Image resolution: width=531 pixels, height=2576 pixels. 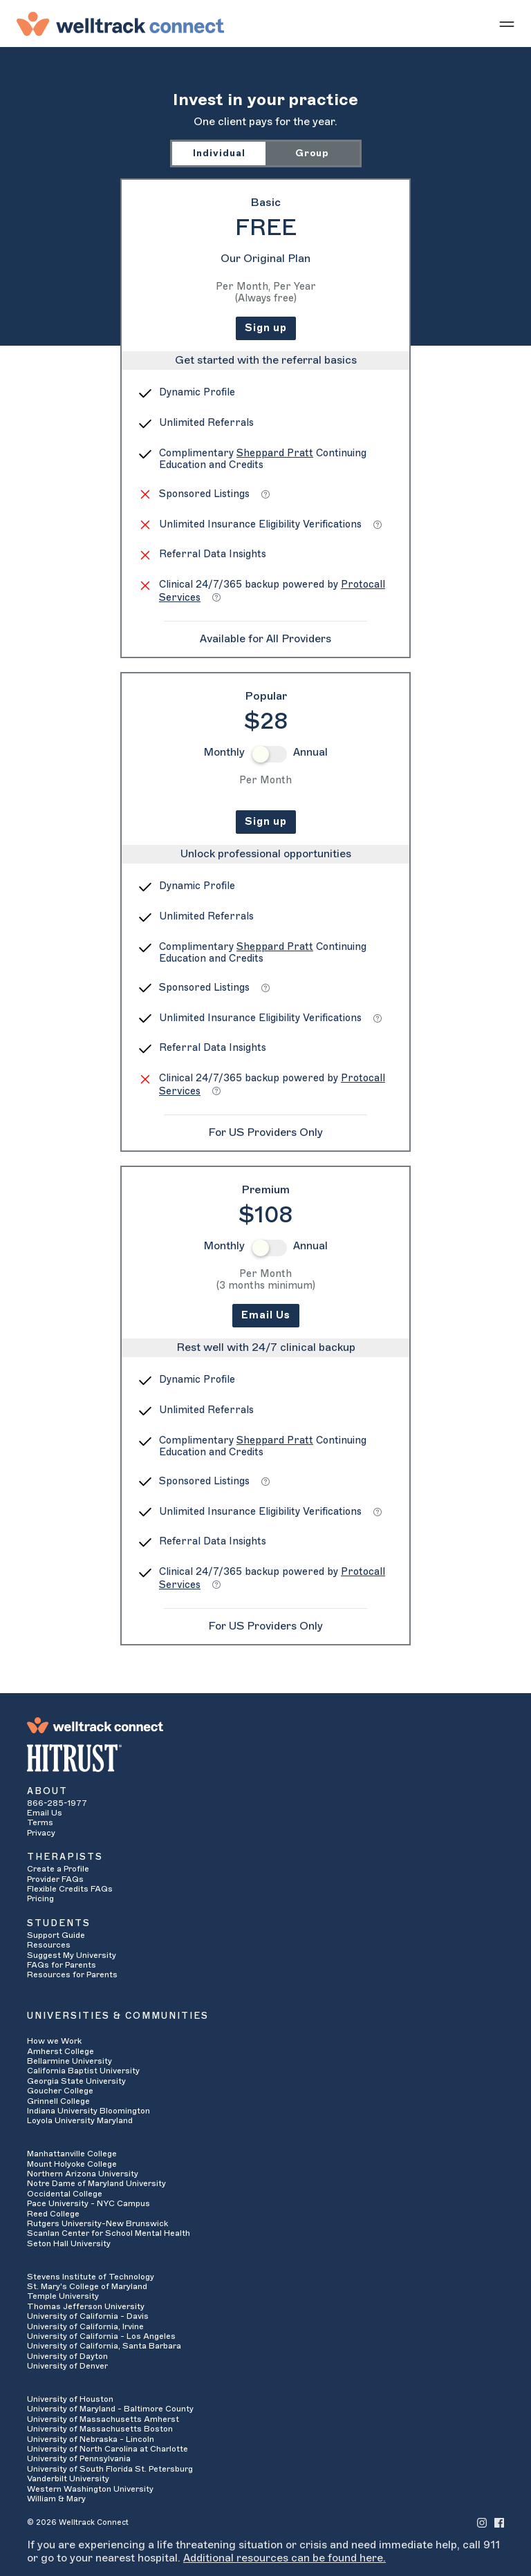 What do you see at coordinates (312, 153) in the screenshot?
I see `Group` at bounding box center [312, 153].